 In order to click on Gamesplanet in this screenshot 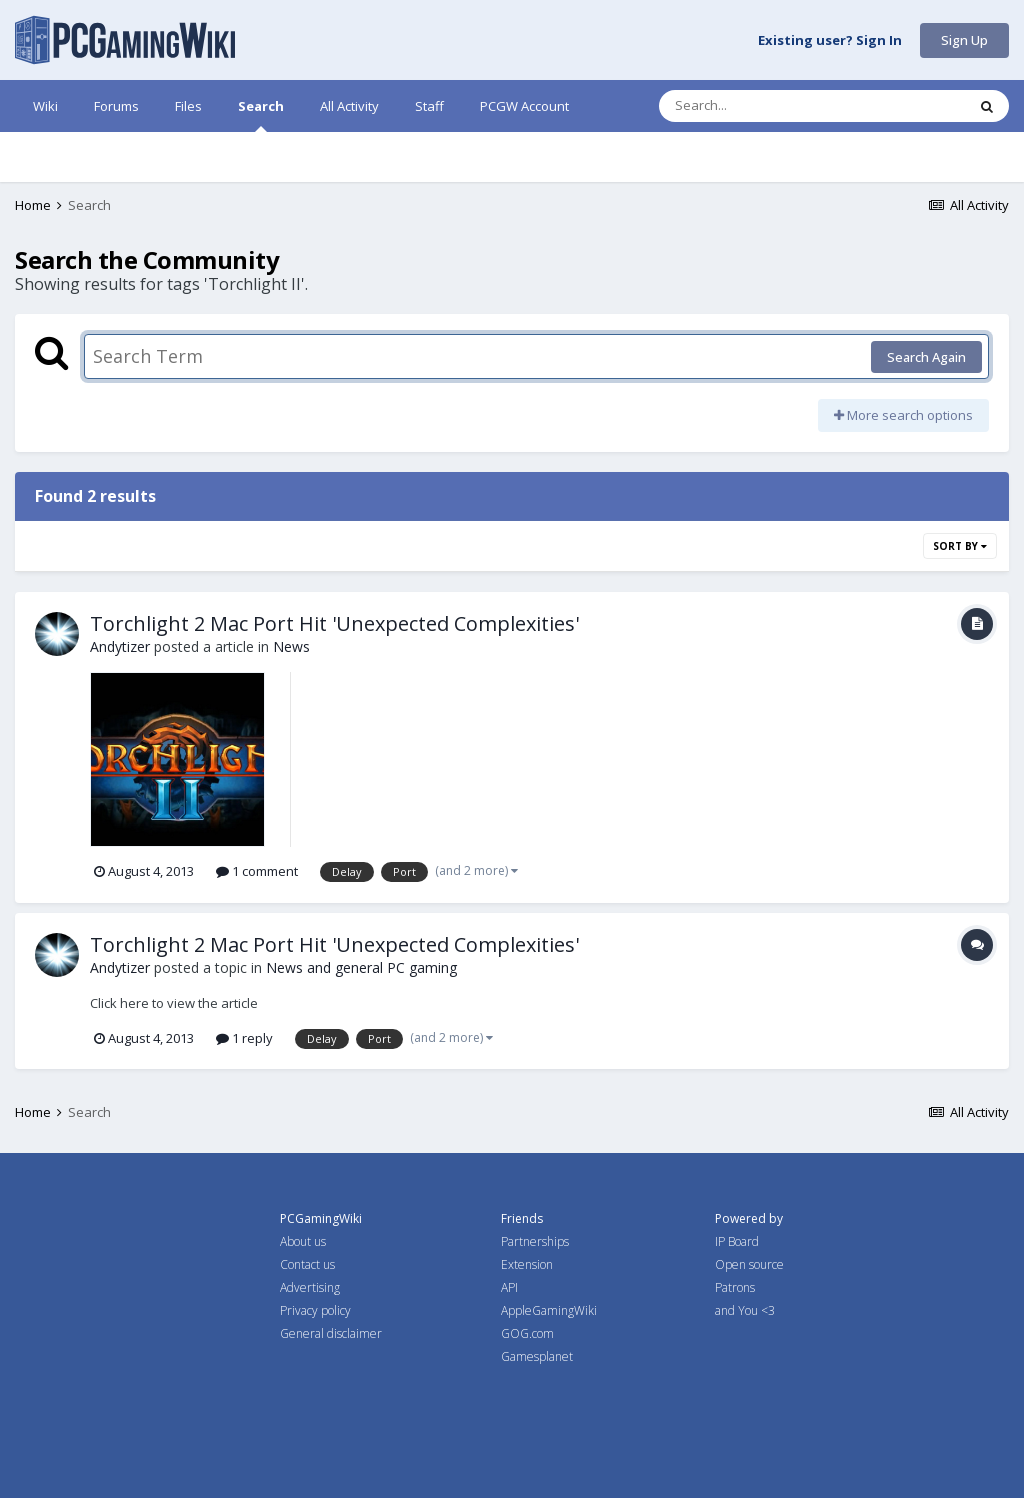, I will do `click(537, 1356)`.